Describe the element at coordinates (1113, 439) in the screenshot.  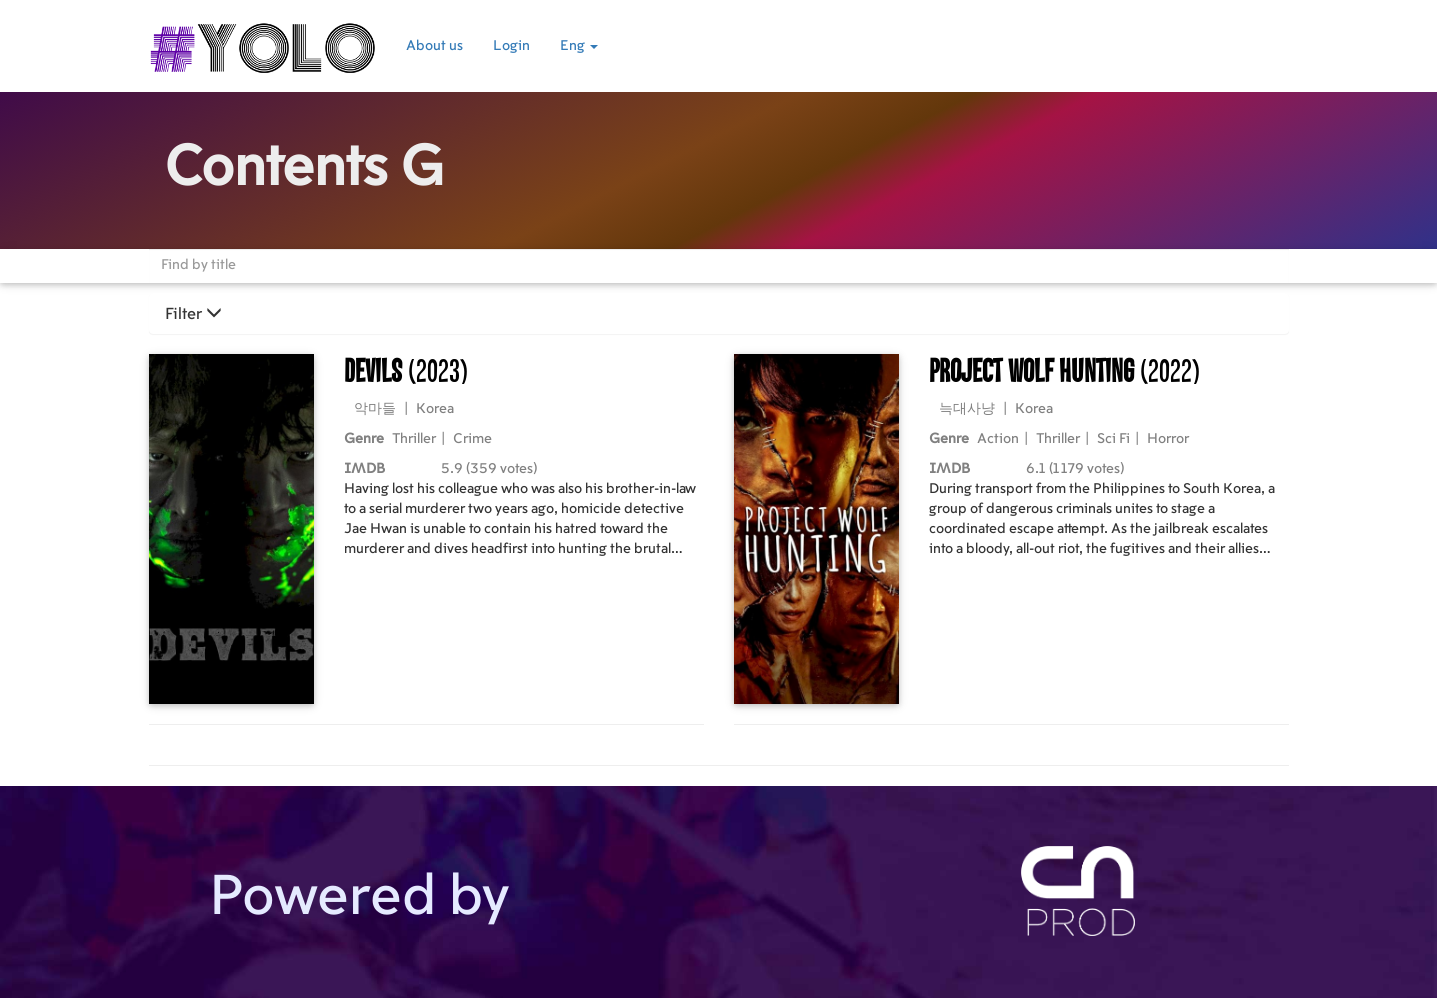
I see `Sci Fi` at that location.